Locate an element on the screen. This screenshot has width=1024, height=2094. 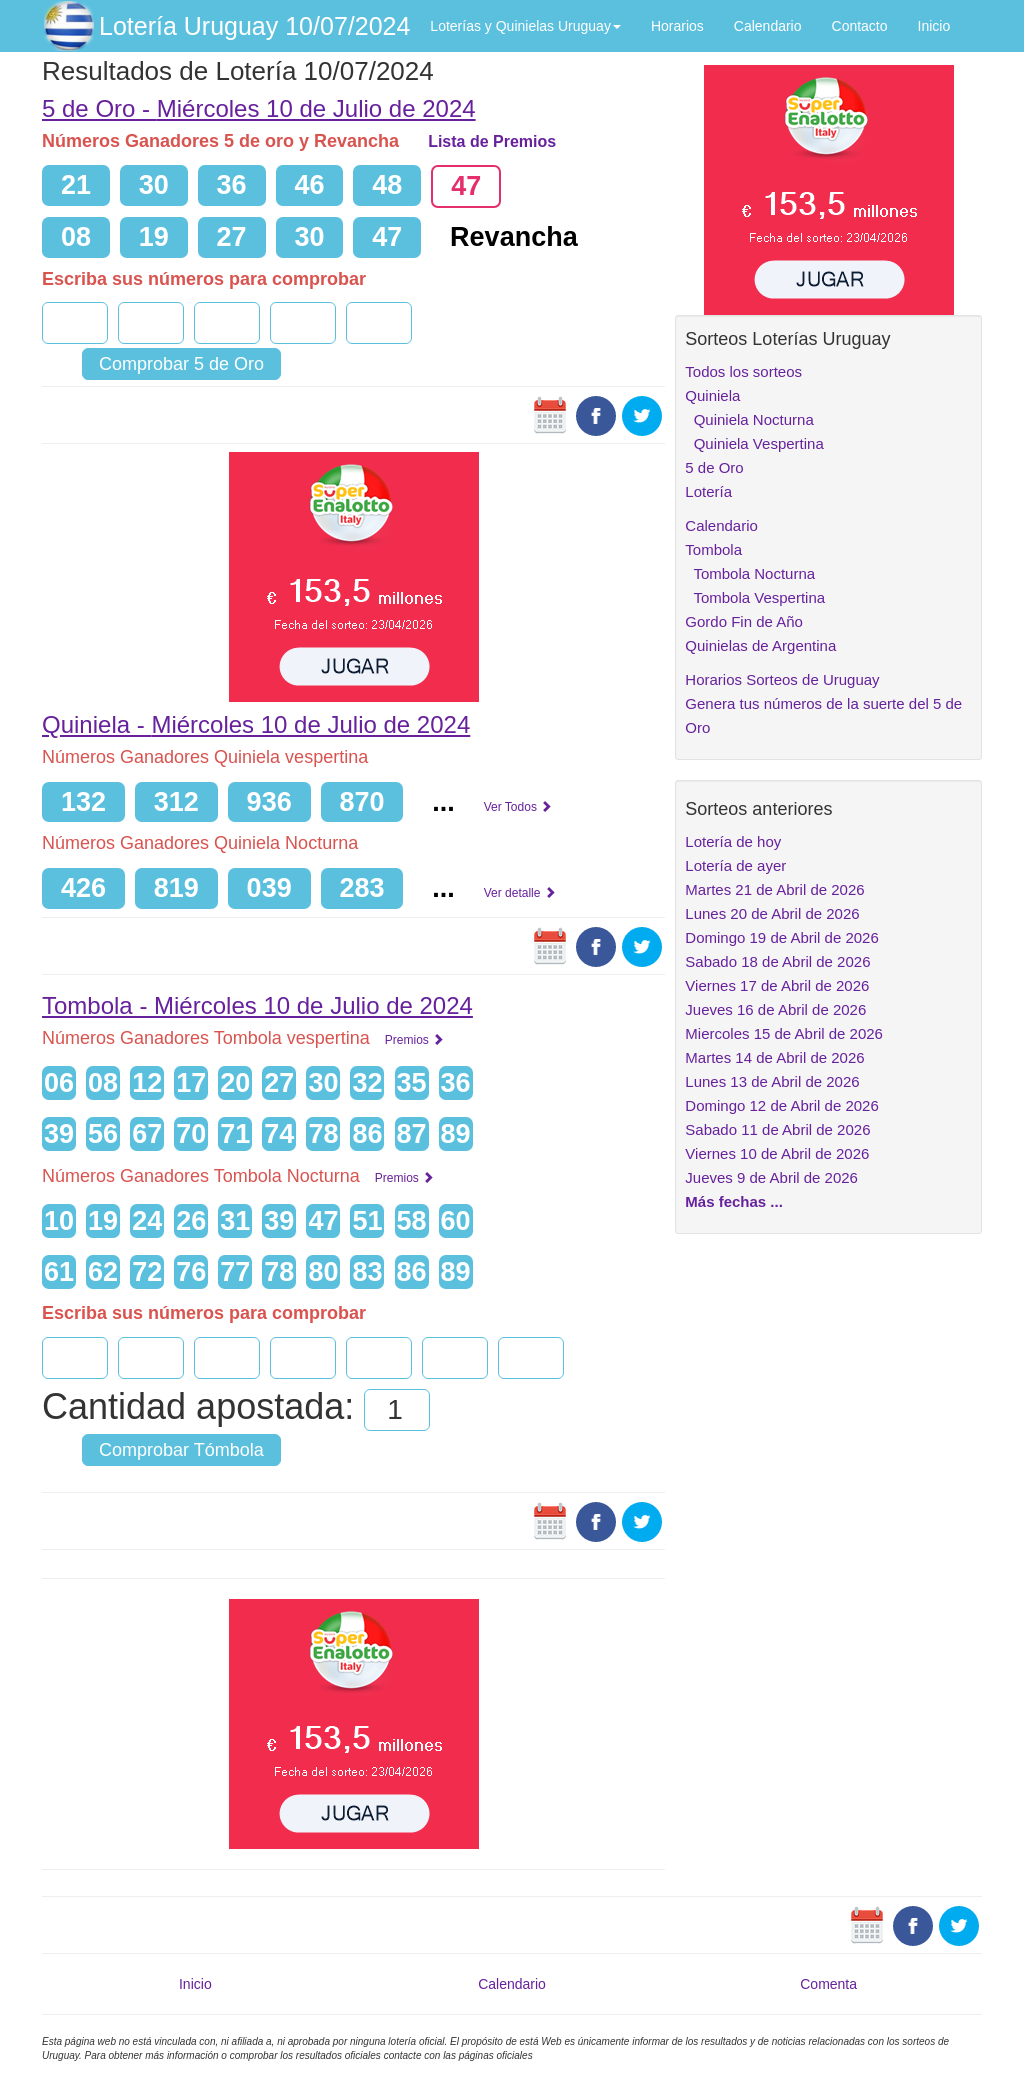
Lunes 20 de Abril de 2026 is located at coordinates (772, 913).